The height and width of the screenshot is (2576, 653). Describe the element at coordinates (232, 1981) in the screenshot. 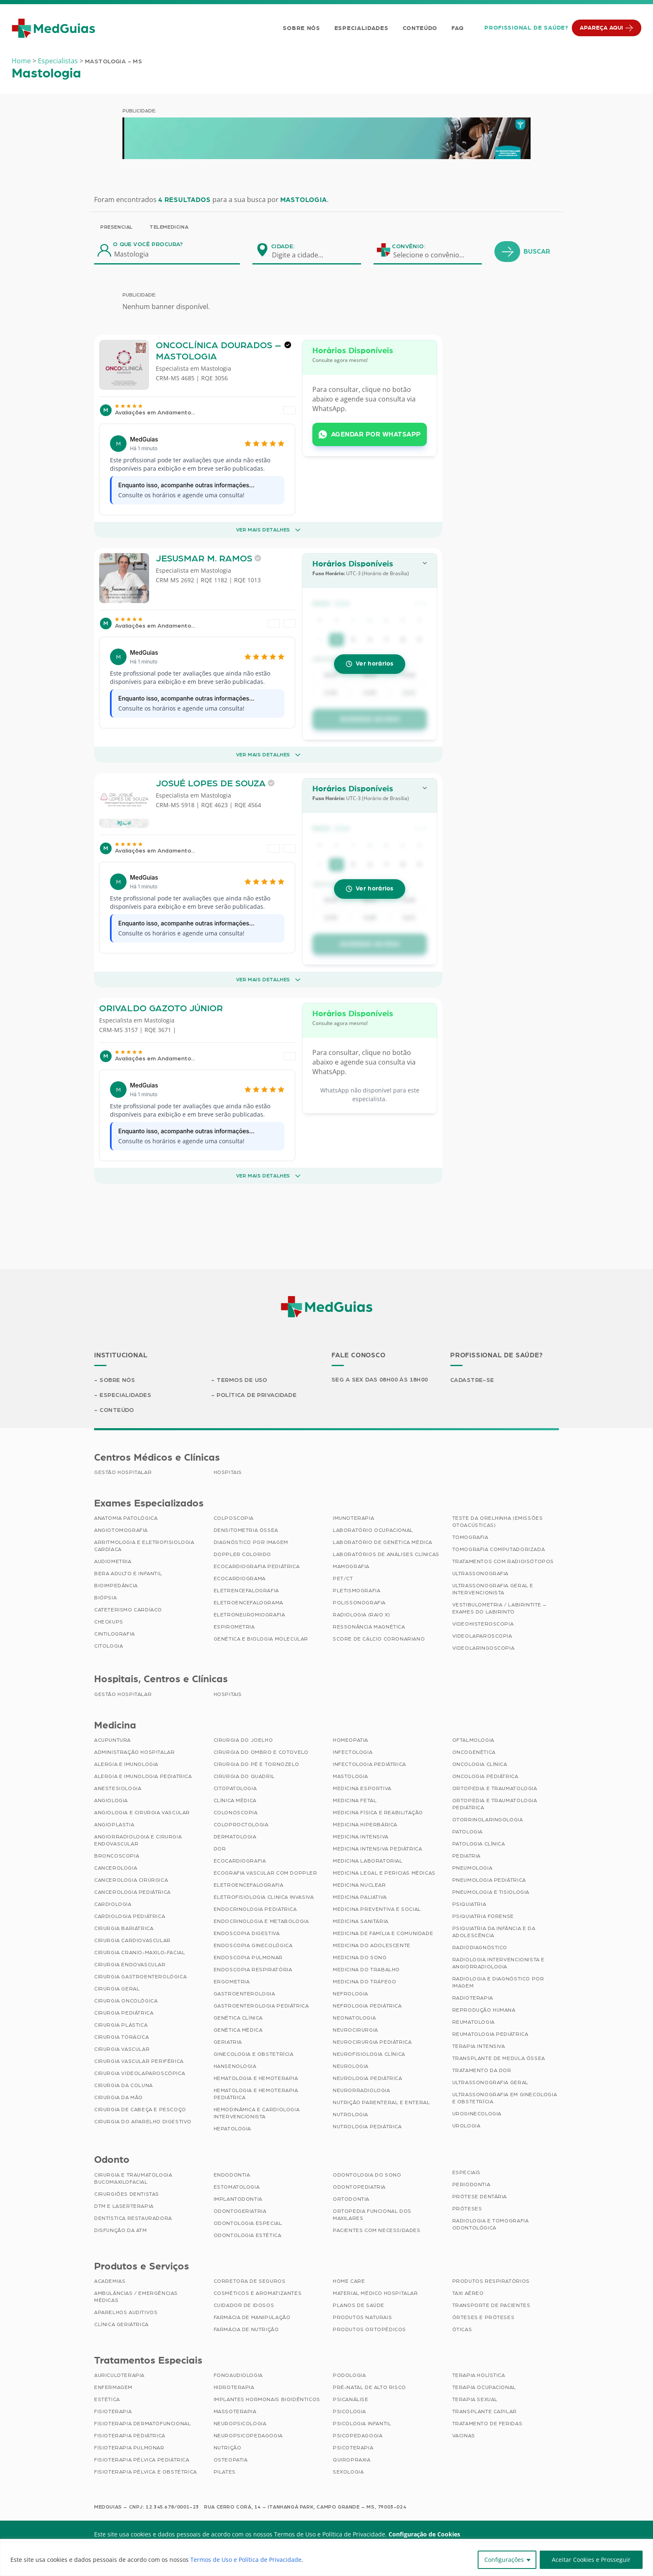

I see `Ergometria` at that location.